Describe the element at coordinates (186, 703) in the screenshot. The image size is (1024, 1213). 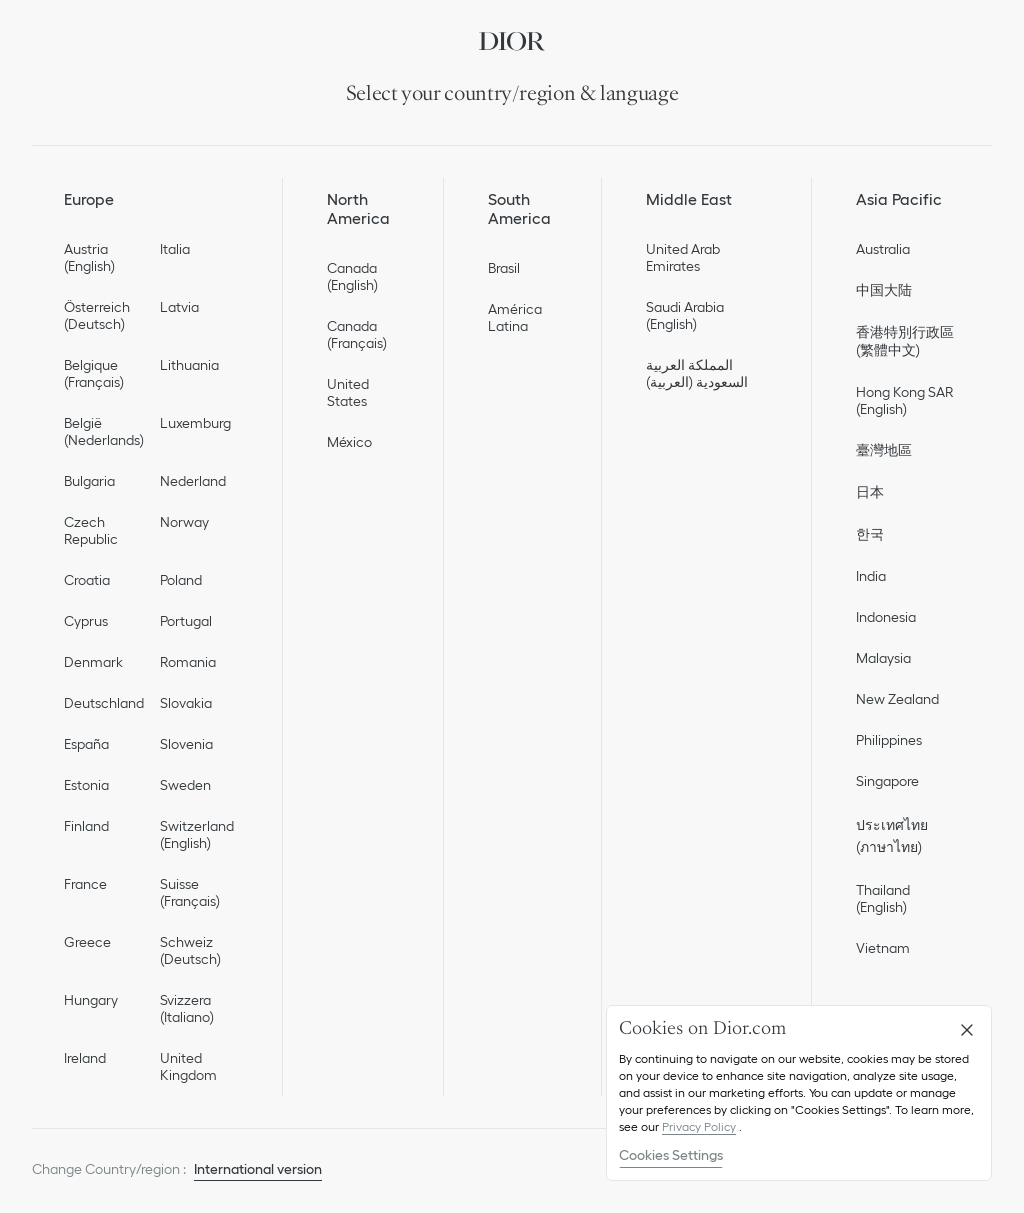
I see `Slovakia` at that location.